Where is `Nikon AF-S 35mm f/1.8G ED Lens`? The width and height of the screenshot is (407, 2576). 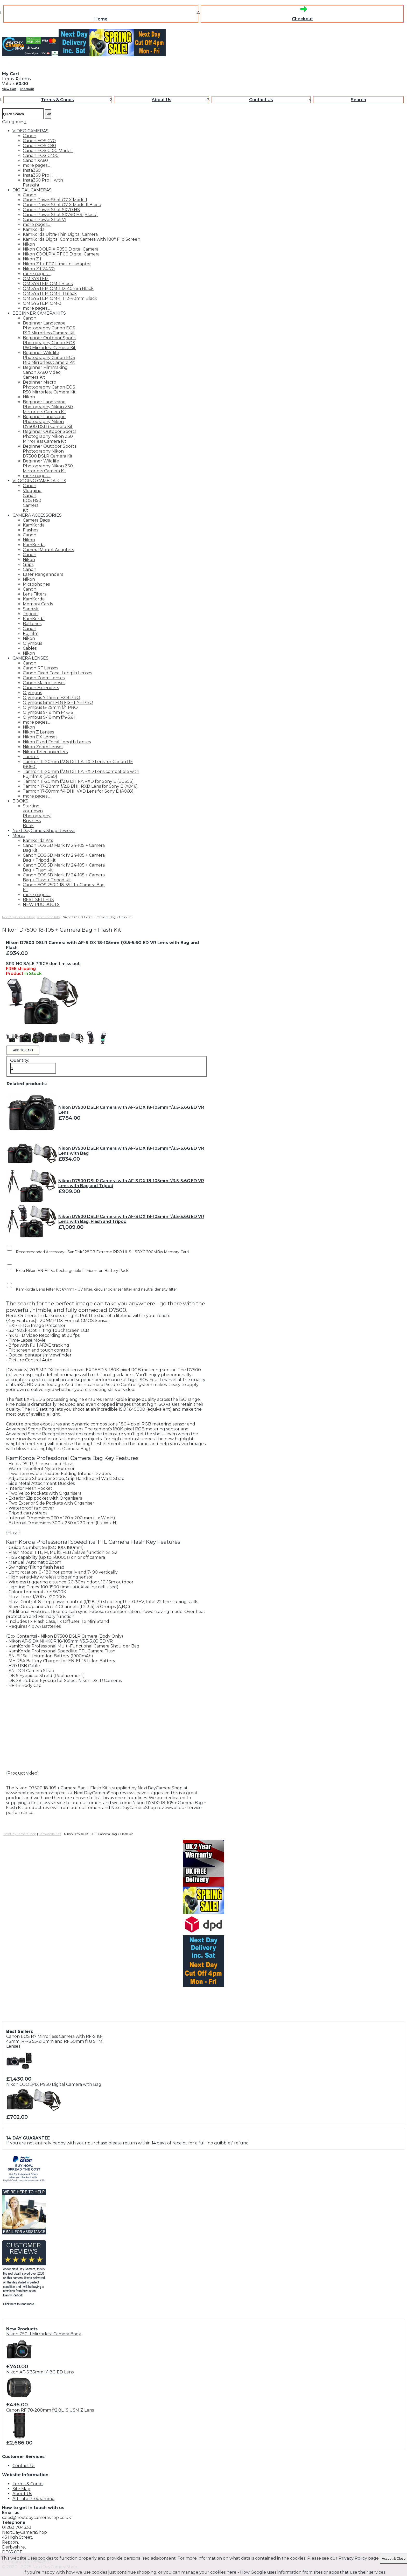 Nikon AF-S 35mm f/1.8G ED Lens is located at coordinates (40, 2372).